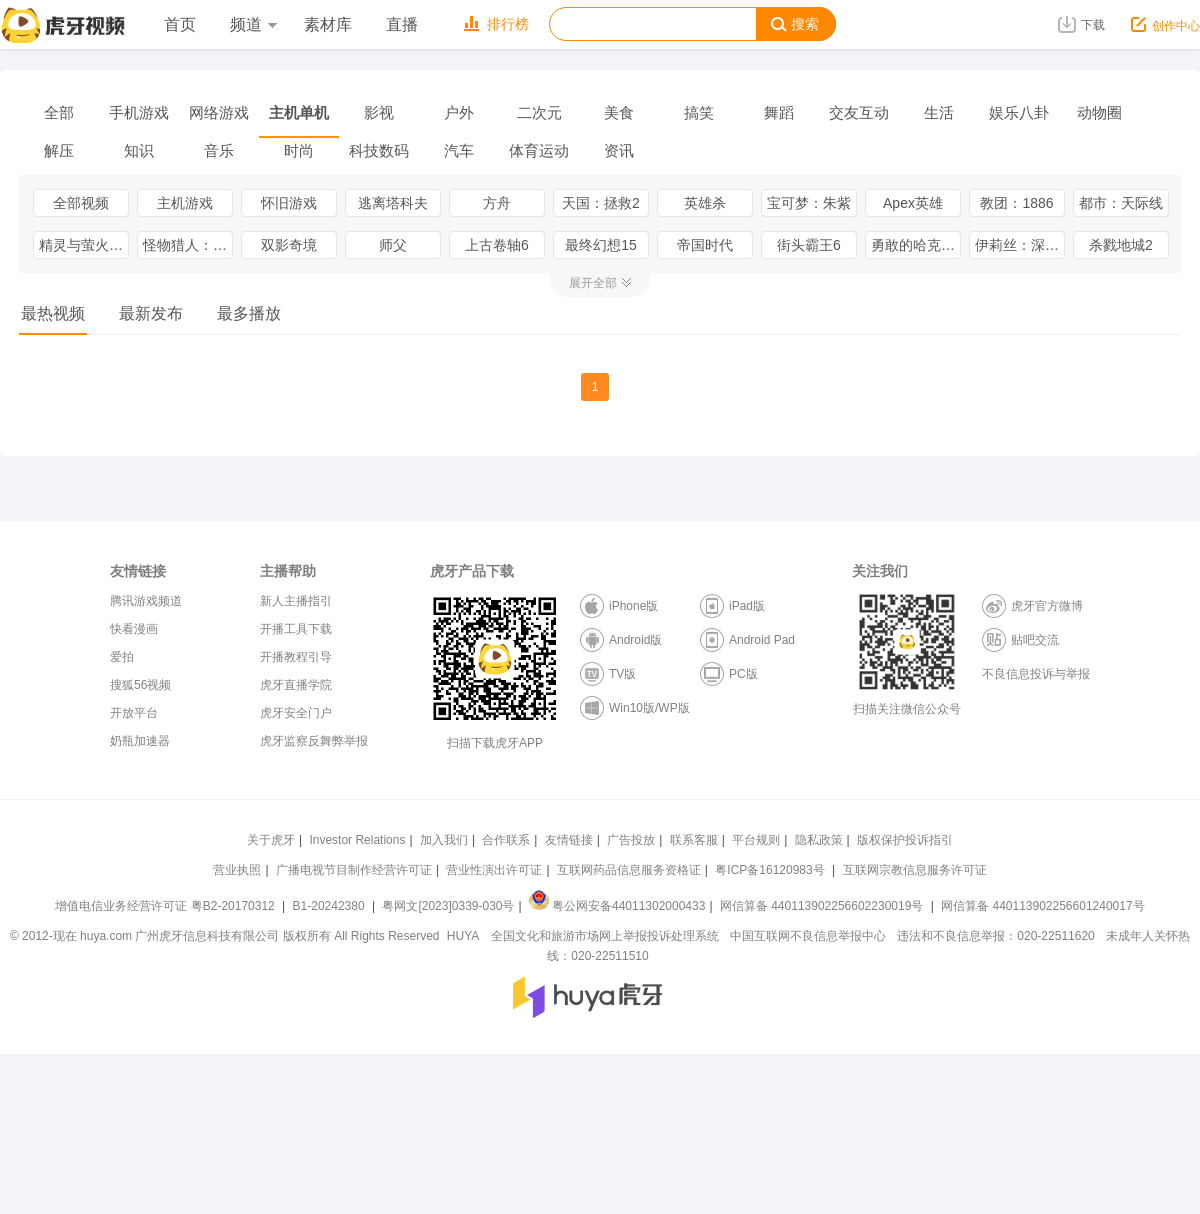  What do you see at coordinates (296, 685) in the screenshot?
I see `虎牙直播学院` at bounding box center [296, 685].